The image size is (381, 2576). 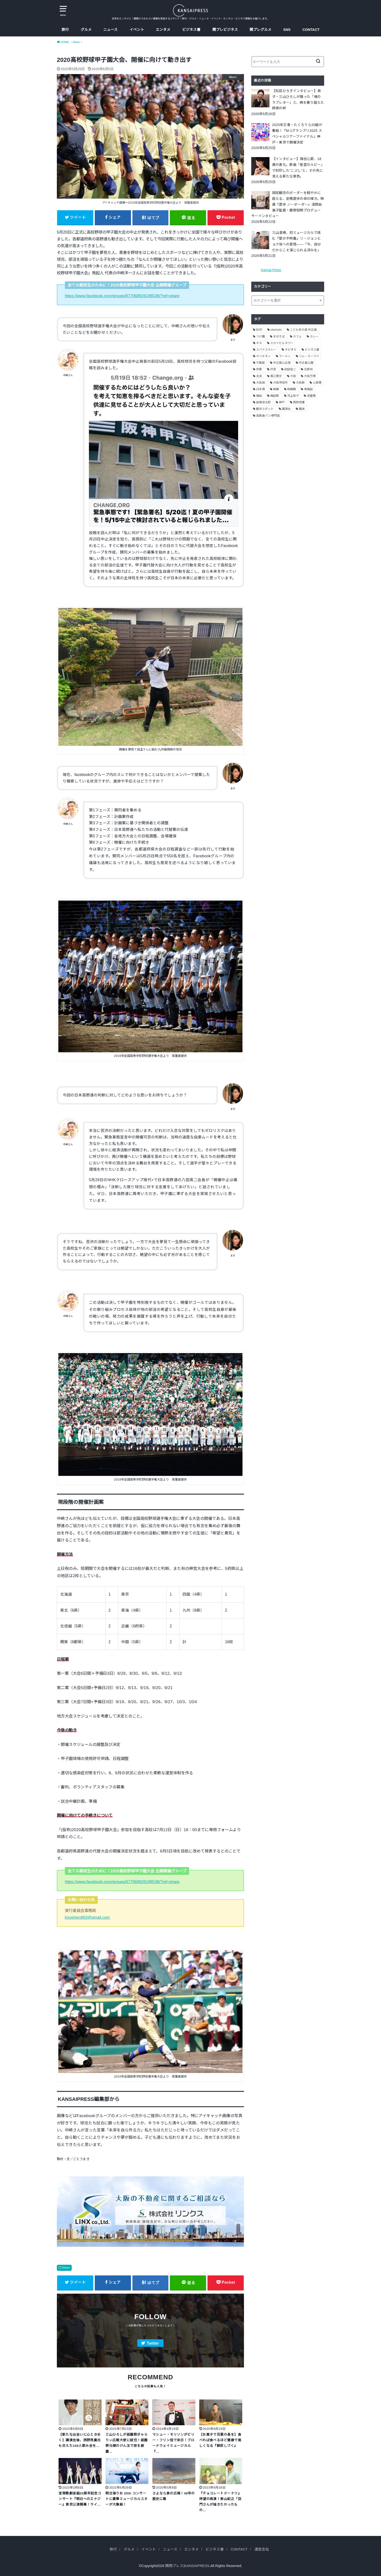 I want to click on 高級食パン専門店 [高級食パン専門店 (2個の項目)], so click(x=268, y=415).